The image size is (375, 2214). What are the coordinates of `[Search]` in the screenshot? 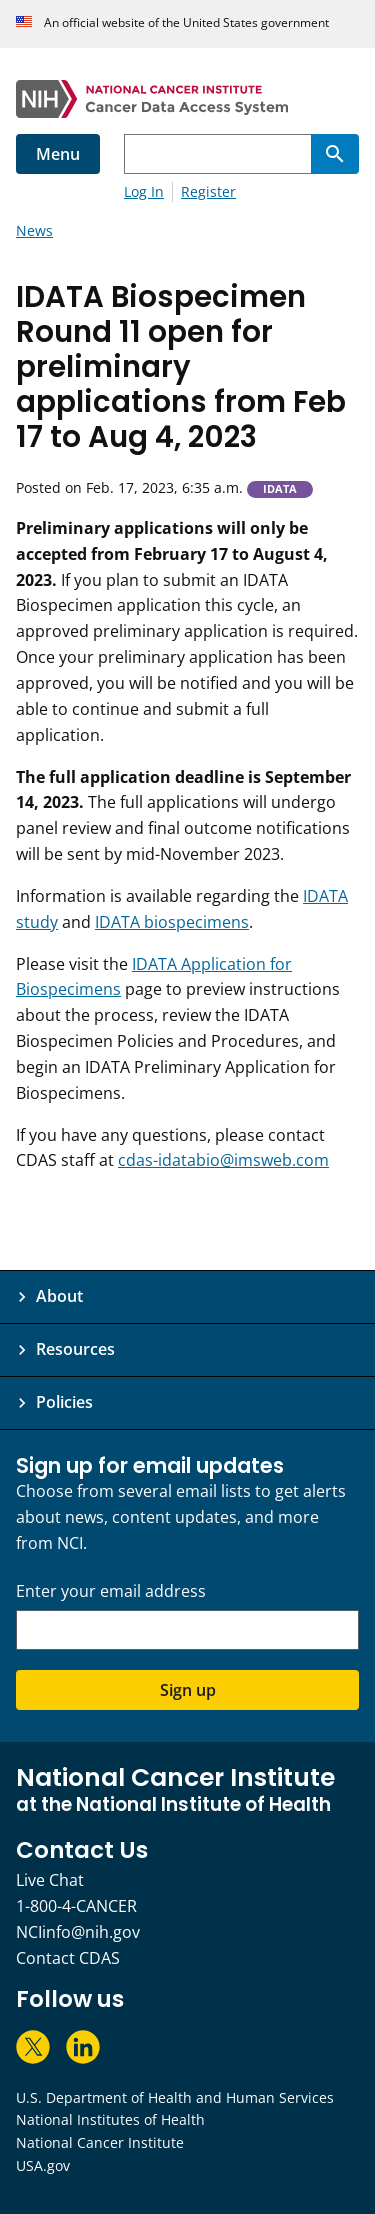 It's located at (335, 154).